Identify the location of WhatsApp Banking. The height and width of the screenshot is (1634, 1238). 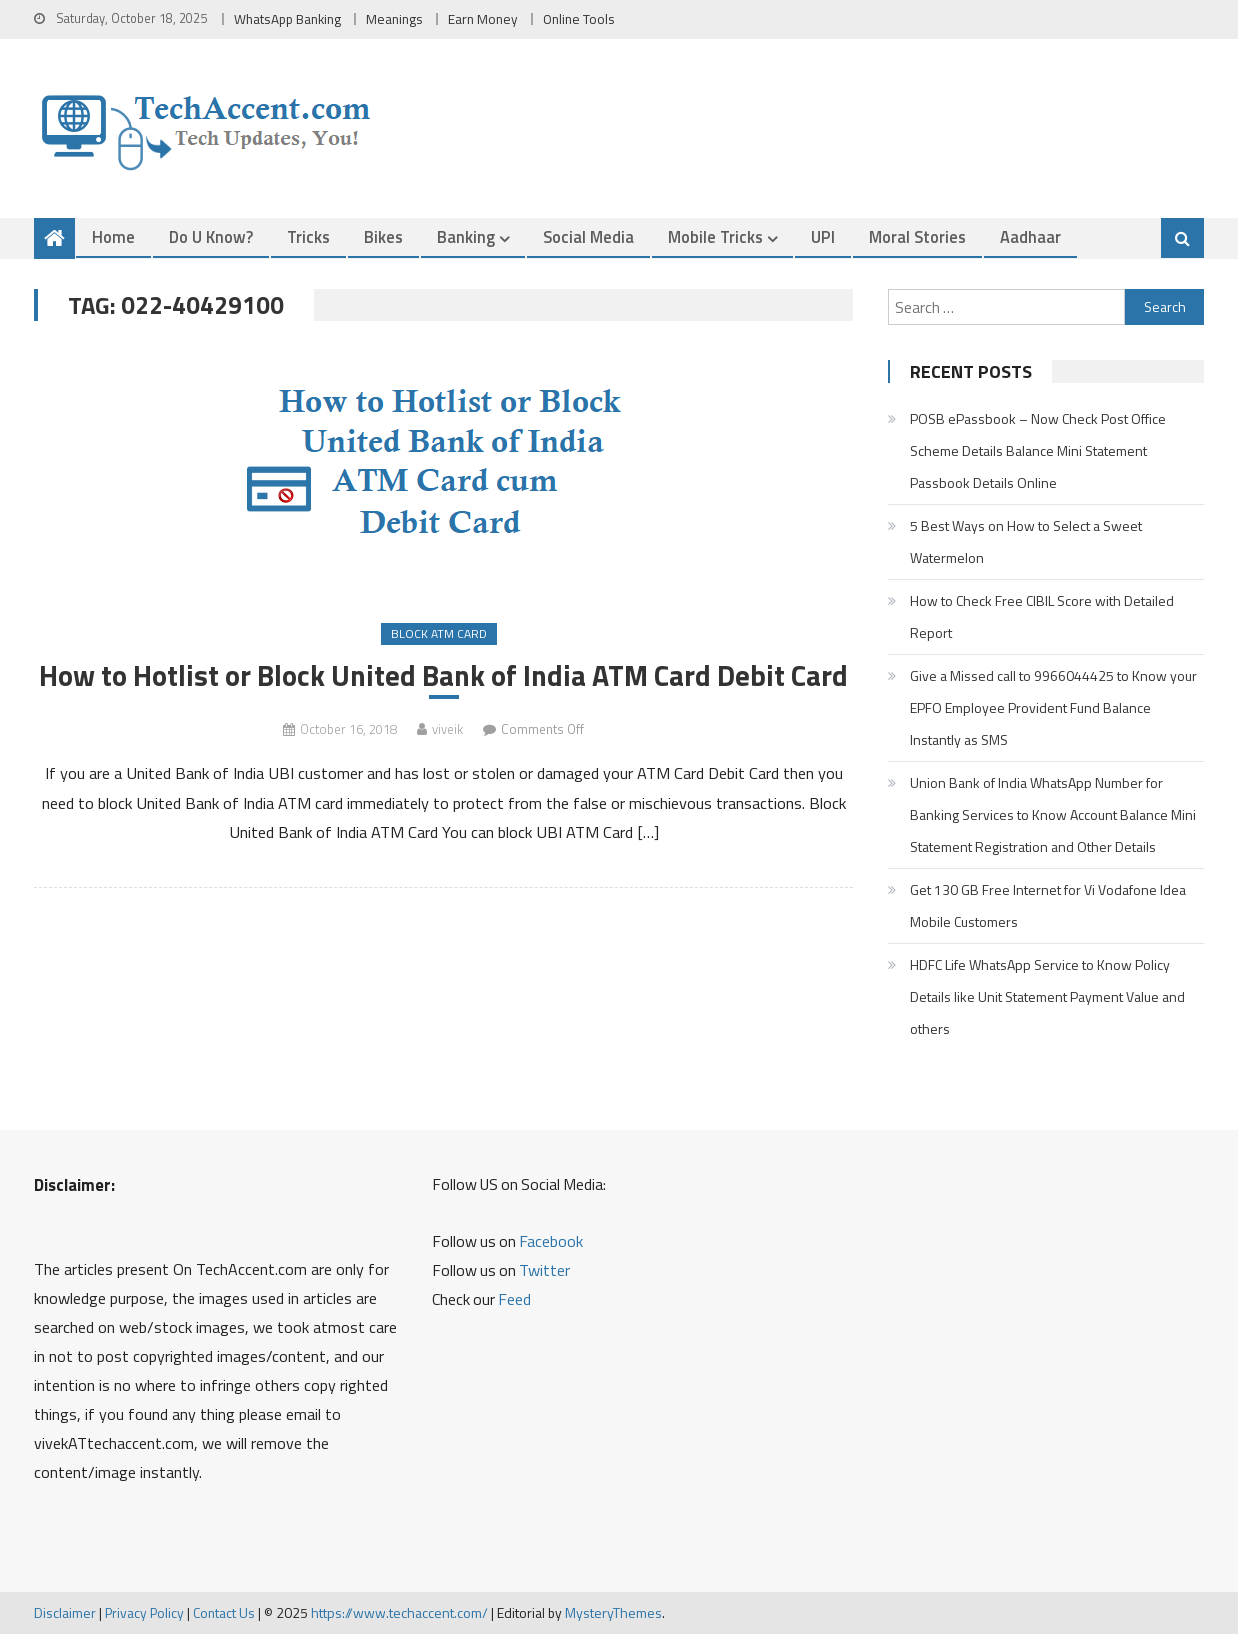
(287, 19).